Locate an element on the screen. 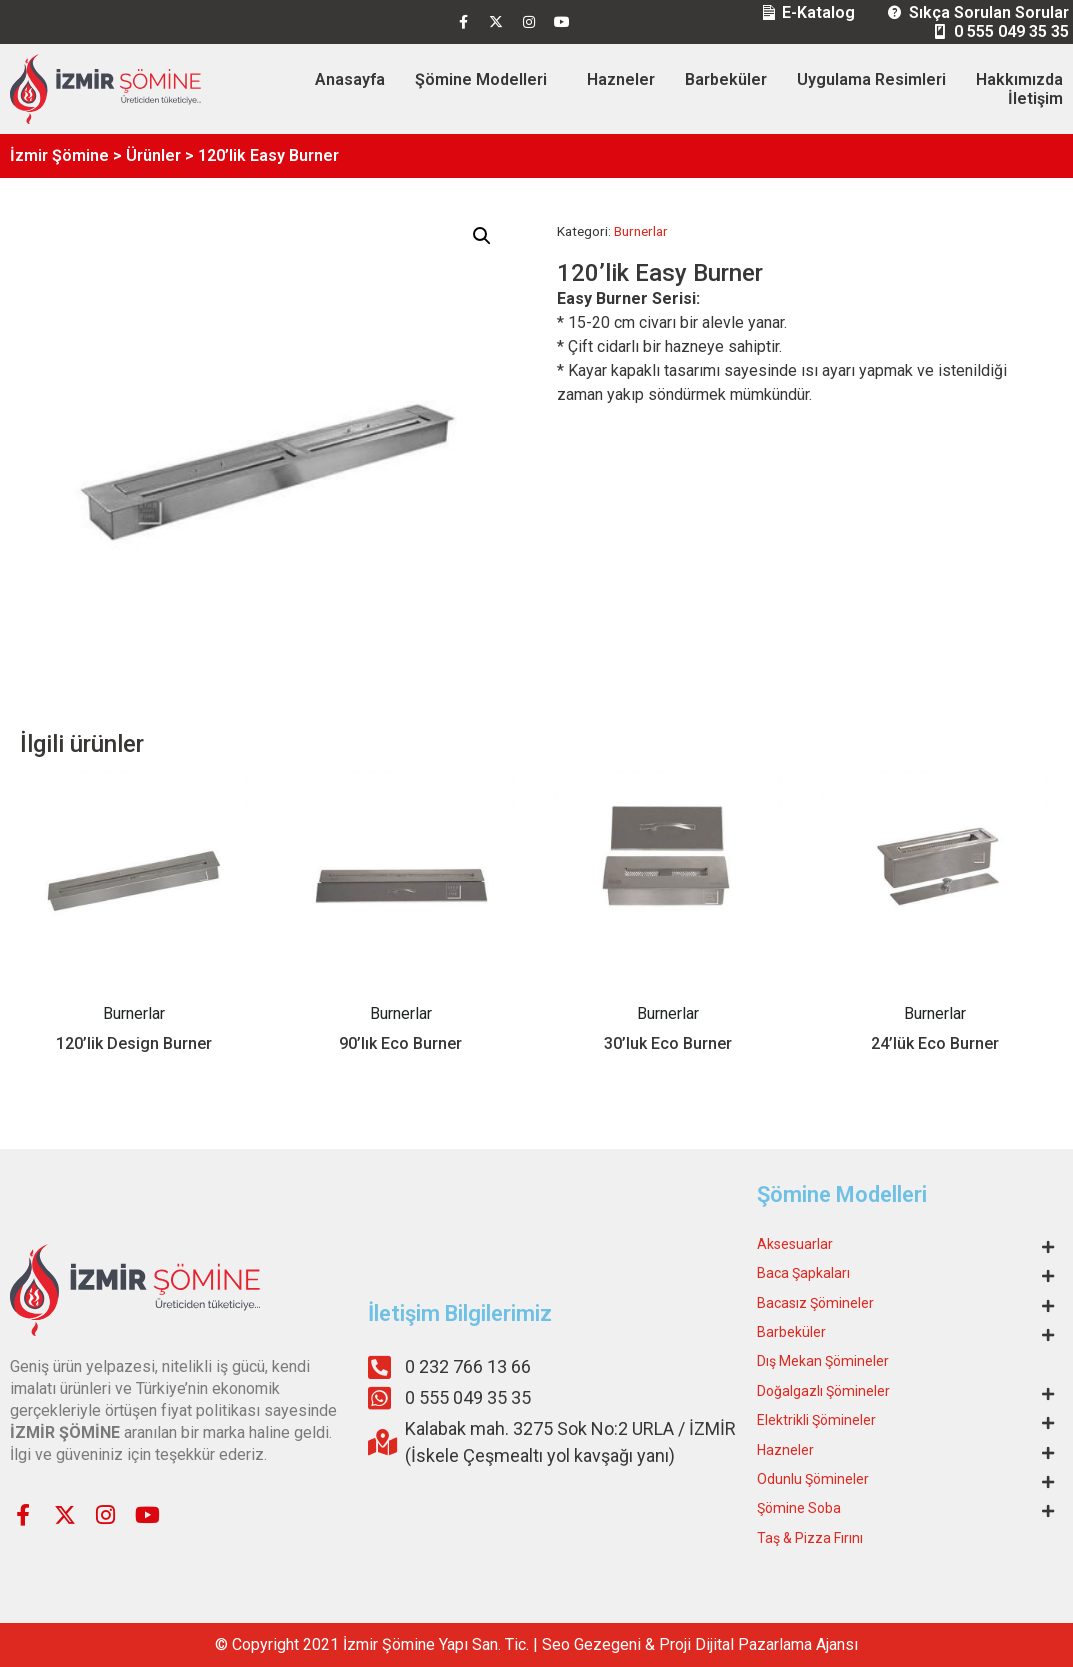 This screenshot has width=1073, height=1667. Şömine is located at coordinates (408, 1644).